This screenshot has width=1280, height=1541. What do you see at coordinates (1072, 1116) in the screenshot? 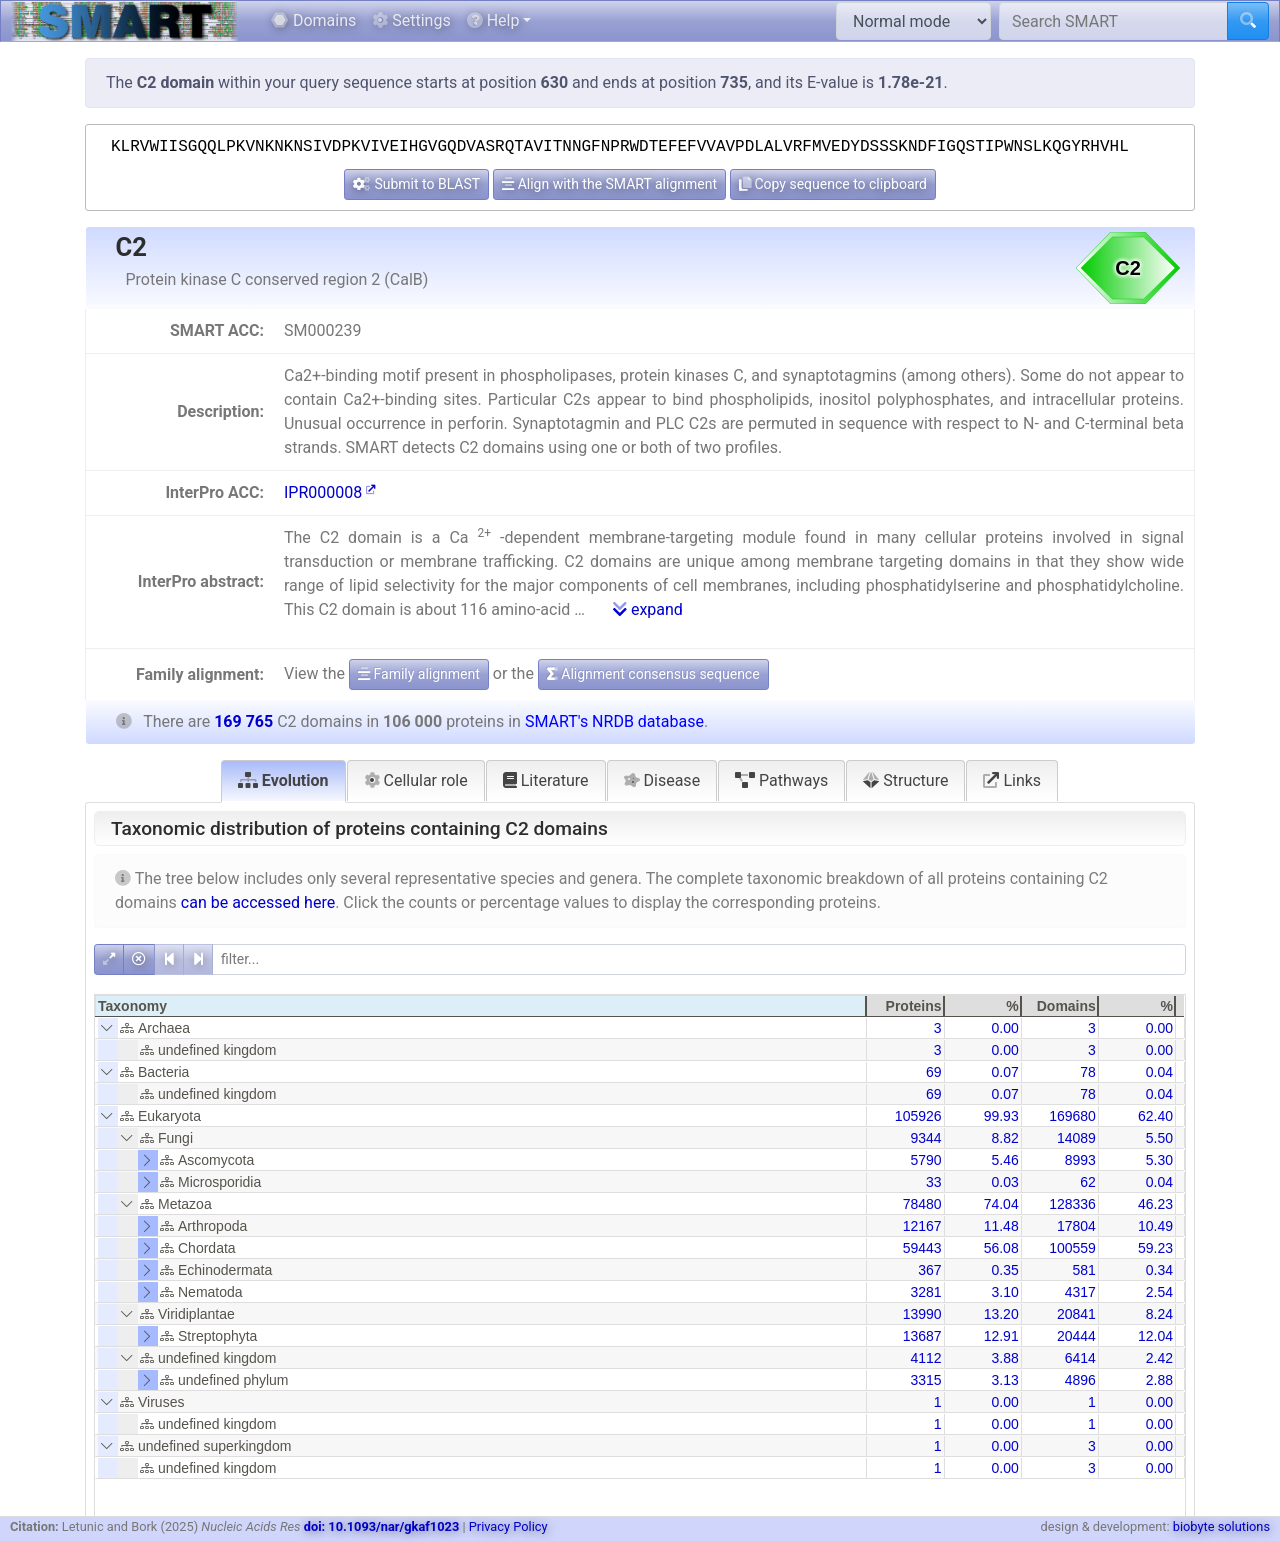
I see `169680` at bounding box center [1072, 1116].